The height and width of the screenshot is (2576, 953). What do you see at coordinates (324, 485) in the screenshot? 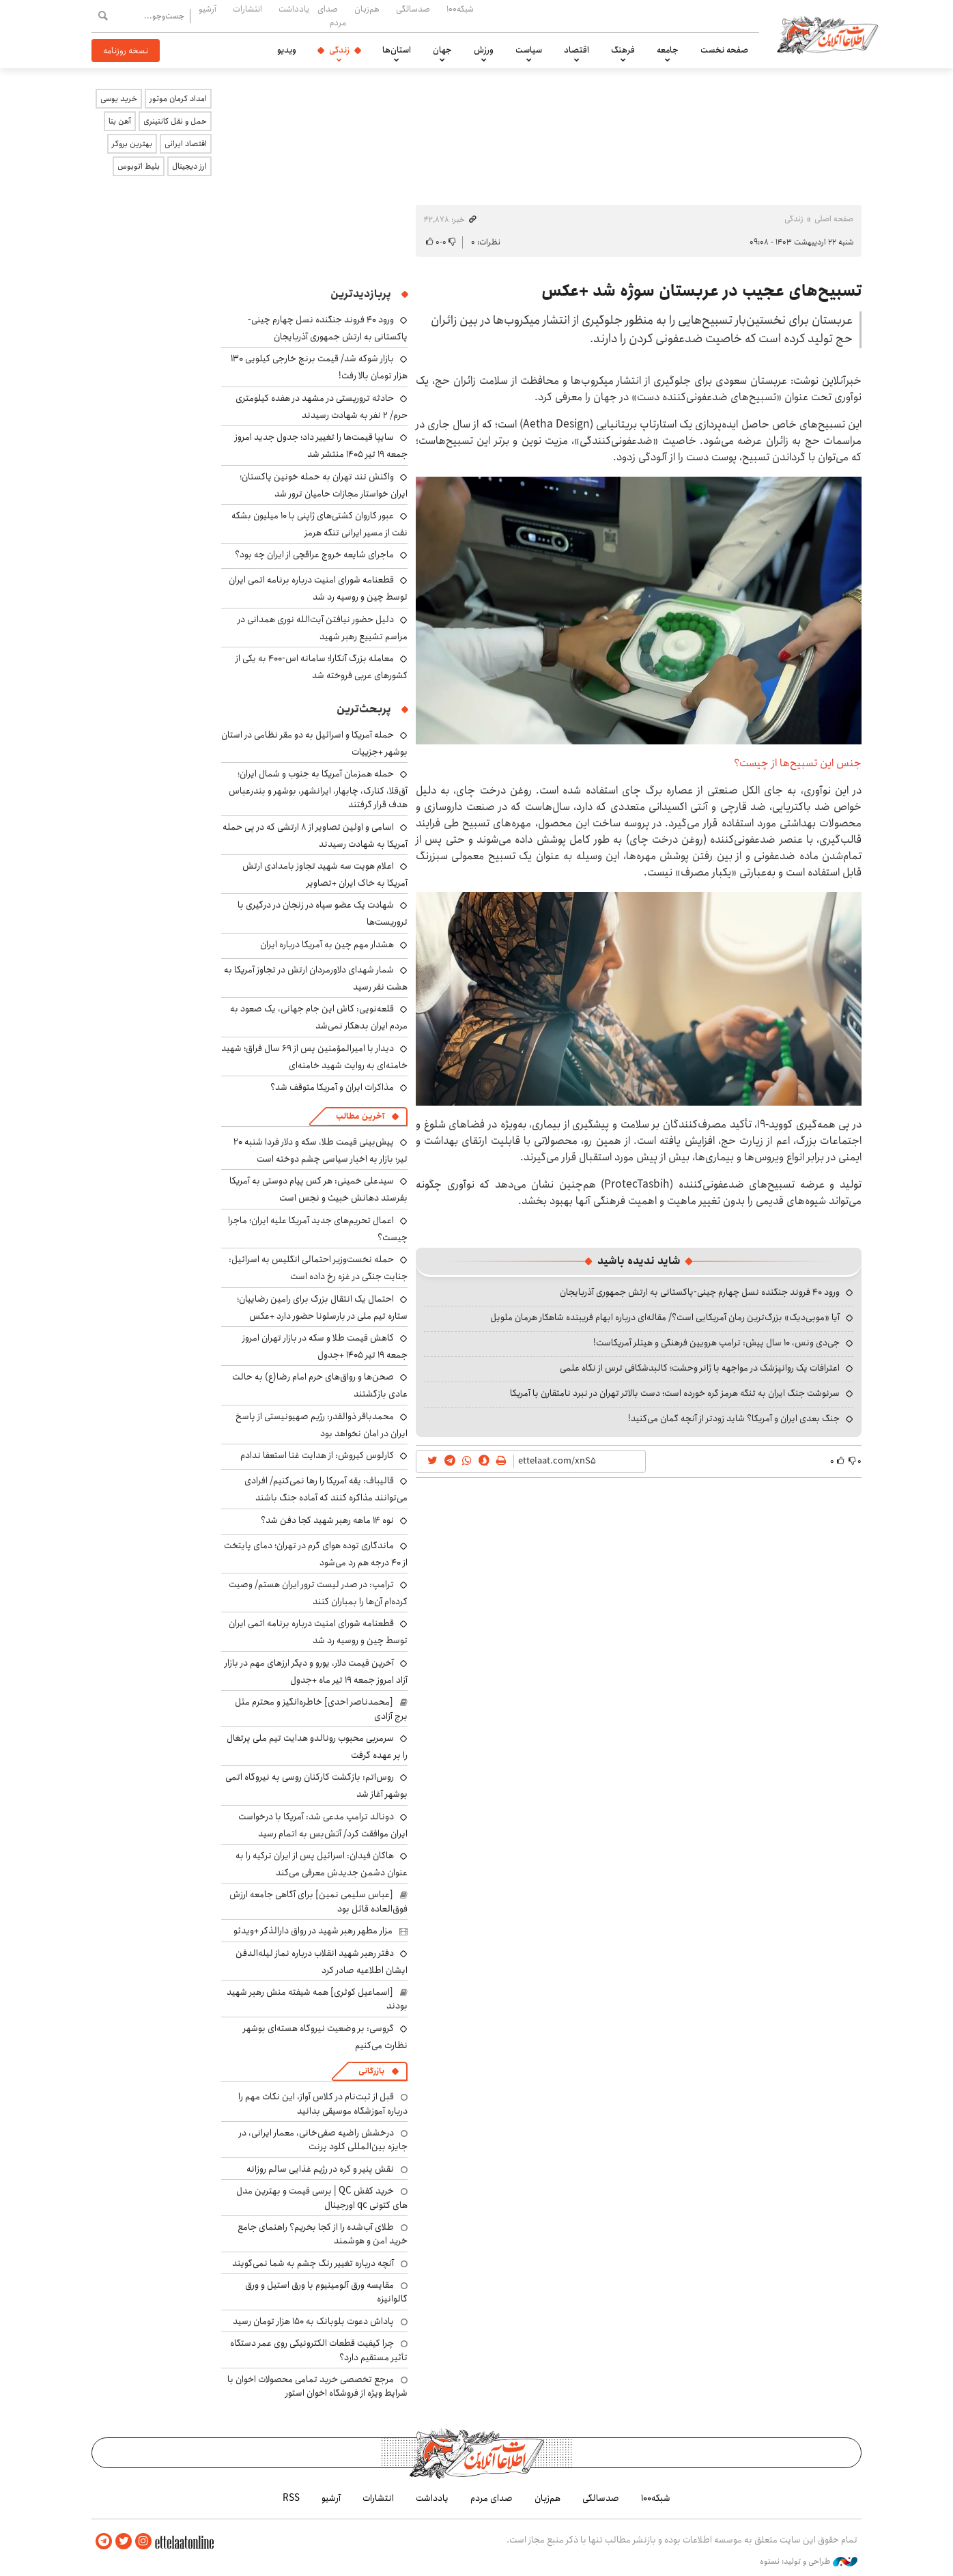
I see `واکنش تند تهران به حمله خونین پاکستان؛ ایران خواستار مجازات حامیان ترور شد` at bounding box center [324, 485].